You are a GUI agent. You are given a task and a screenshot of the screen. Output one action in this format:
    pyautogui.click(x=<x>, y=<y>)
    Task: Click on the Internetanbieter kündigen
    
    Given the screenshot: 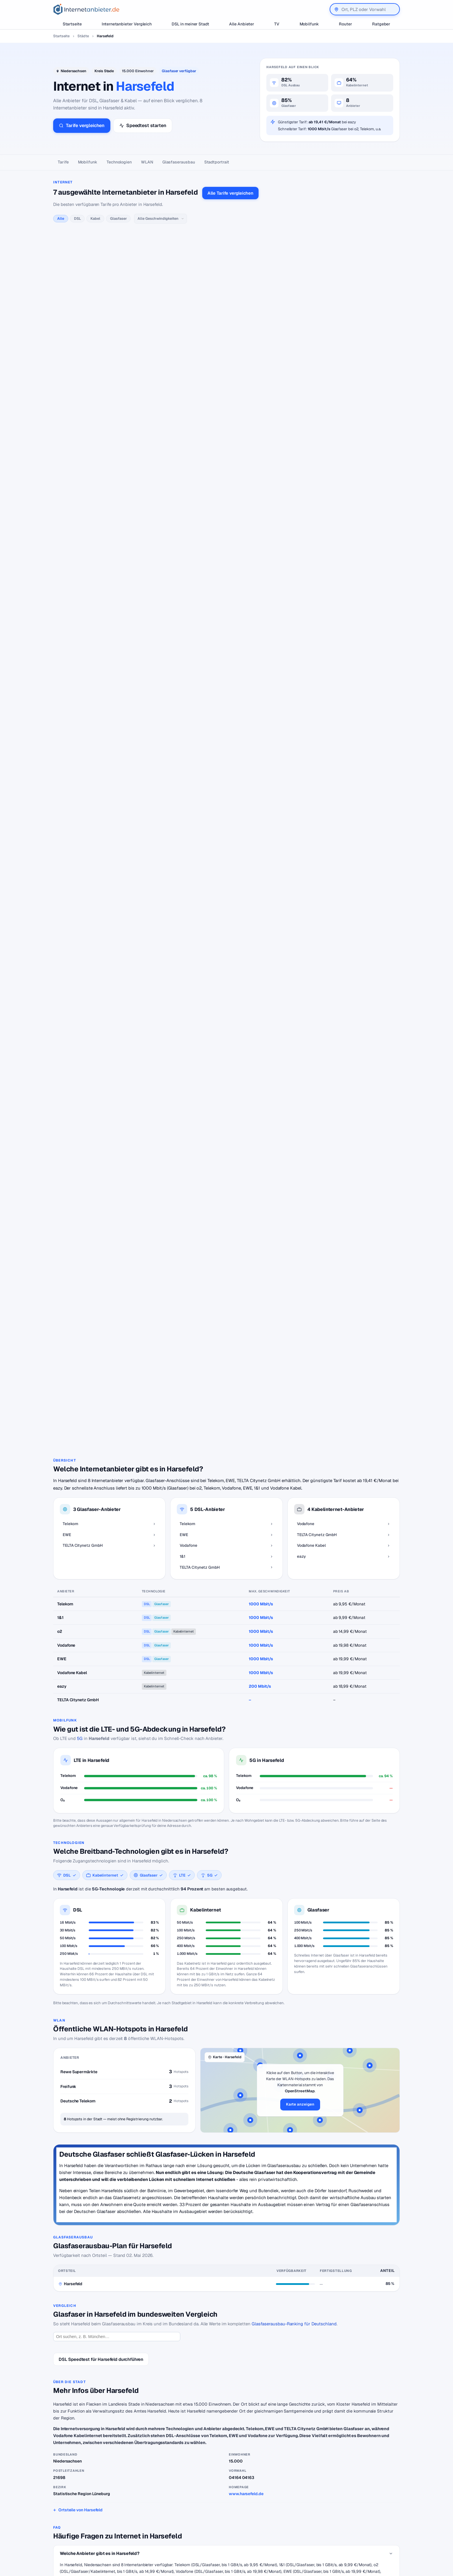 What is the action you would take?
    pyautogui.click(x=195, y=2517)
    